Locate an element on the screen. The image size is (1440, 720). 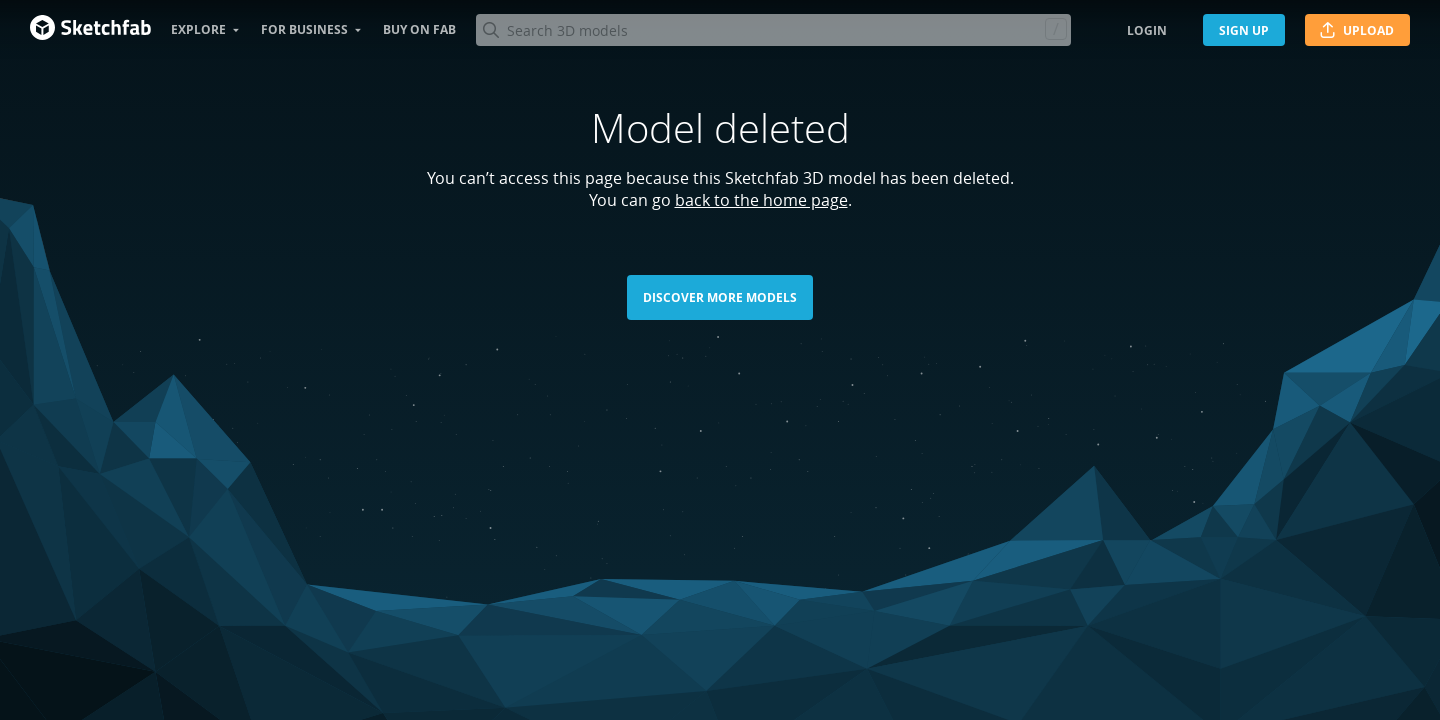
[Go to the mainpage] is located at coordinates (90, 30).